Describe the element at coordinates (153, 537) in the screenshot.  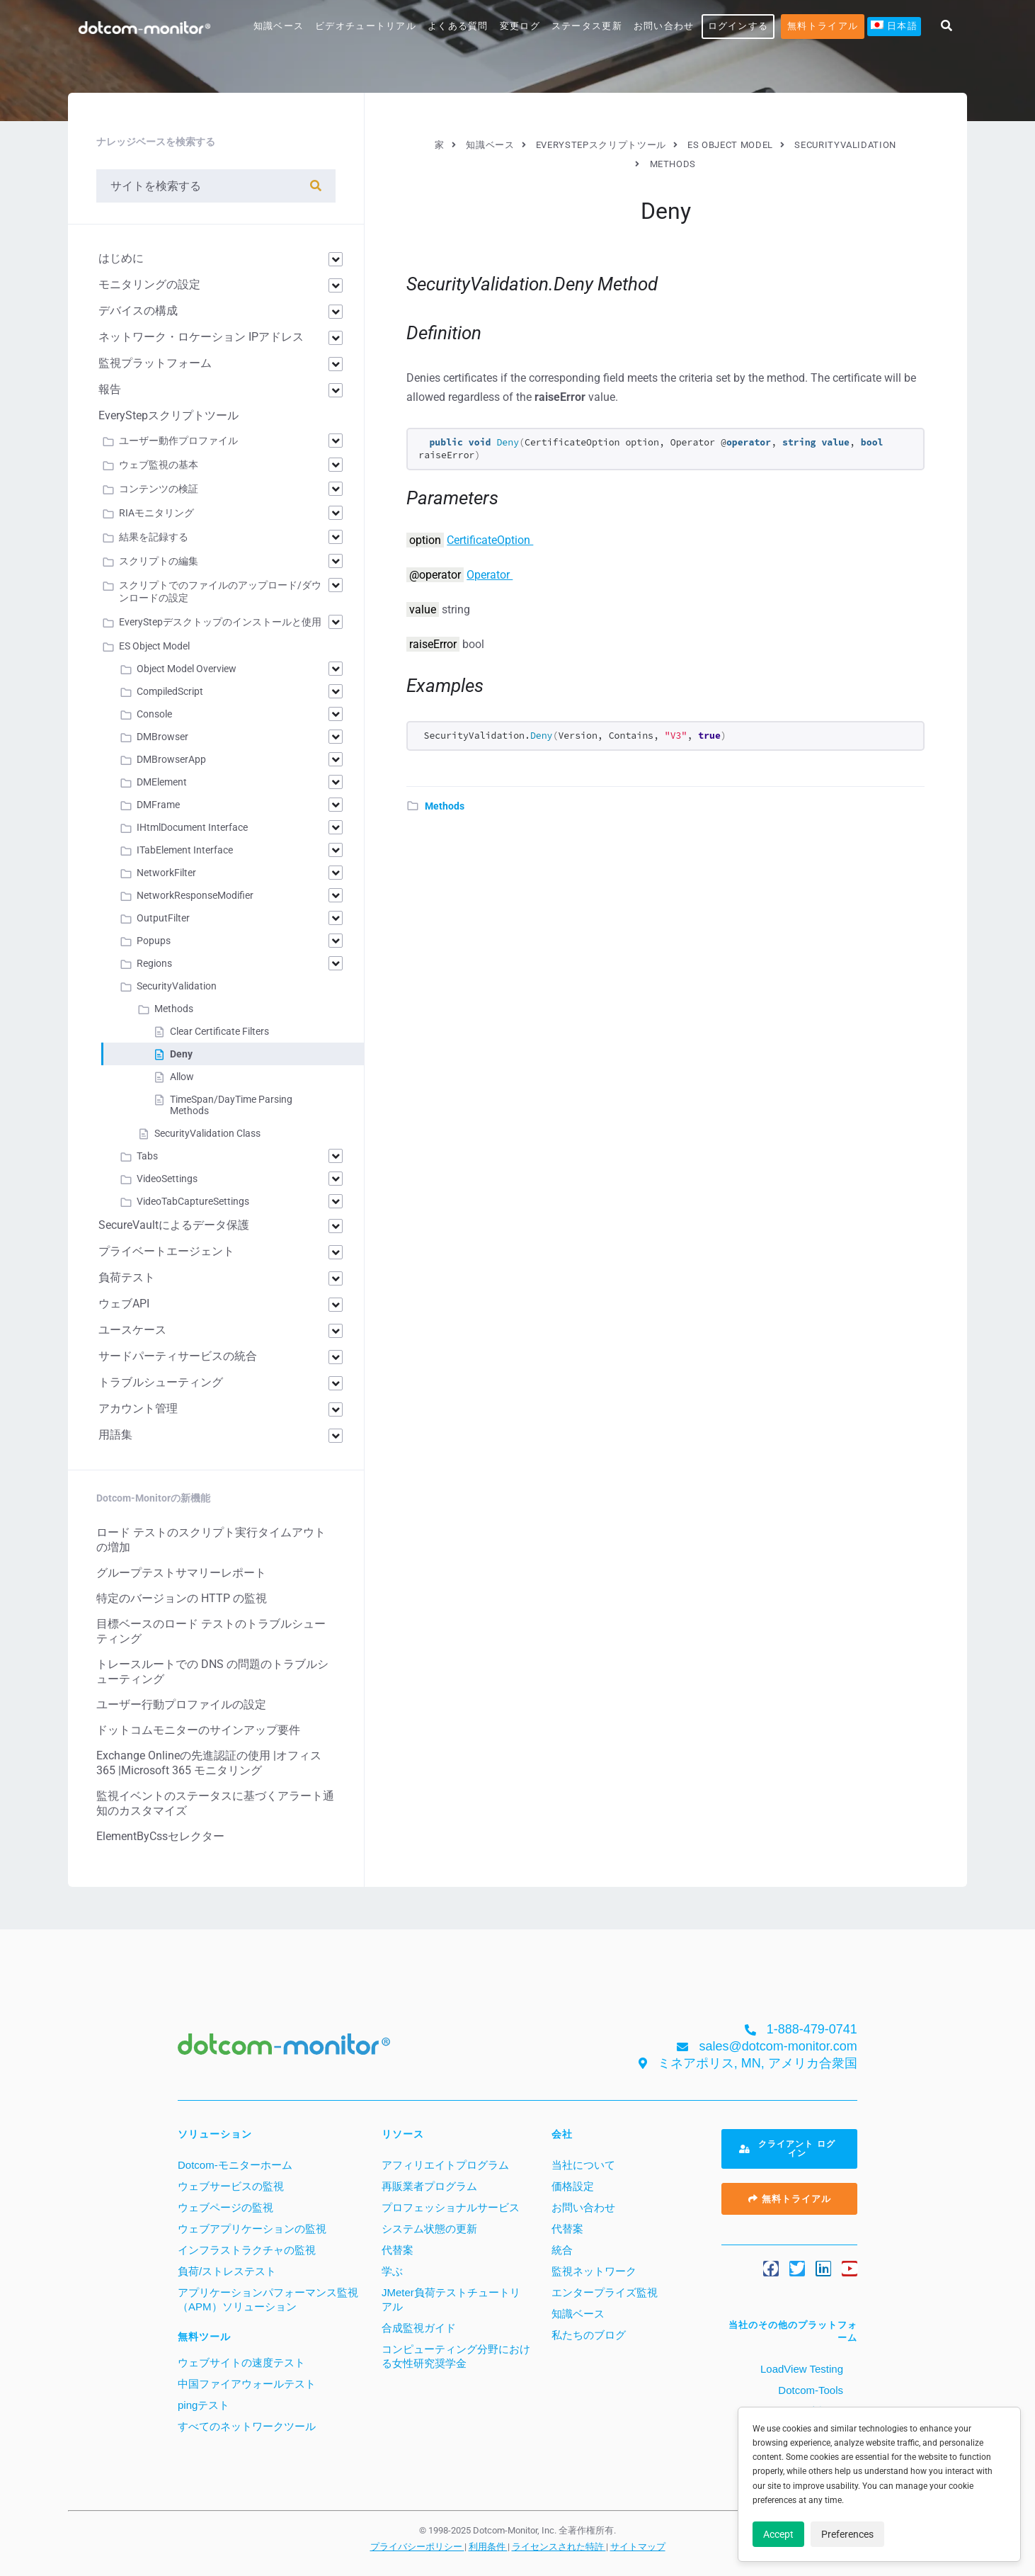
I see `結果を記録する` at that location.